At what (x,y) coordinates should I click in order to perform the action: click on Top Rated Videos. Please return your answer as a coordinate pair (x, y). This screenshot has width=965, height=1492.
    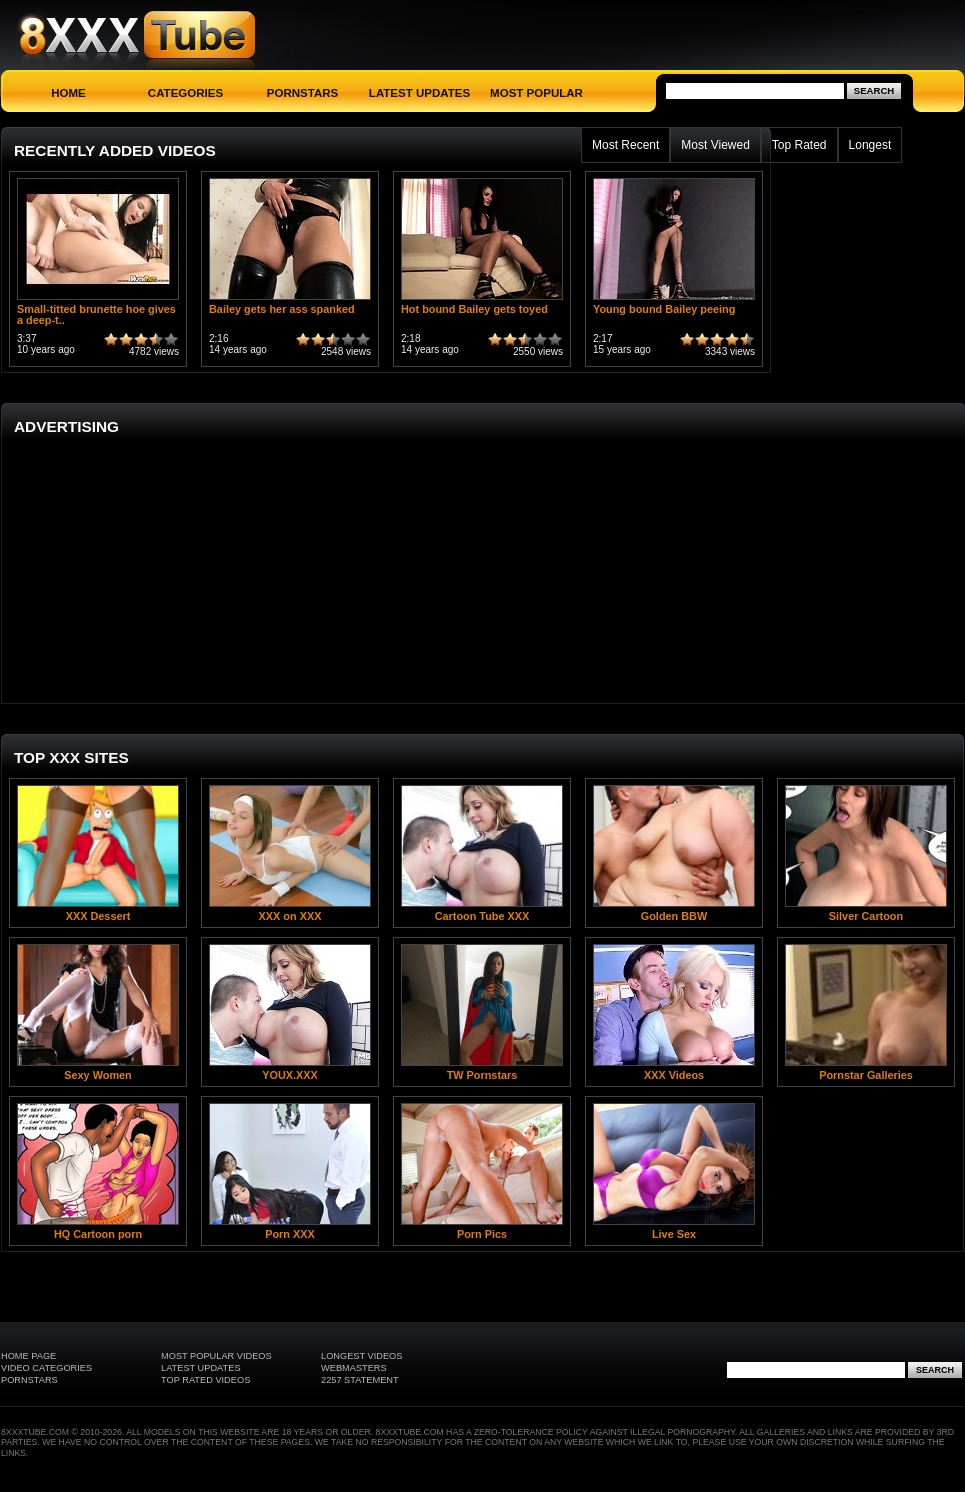
    Looking at the image, I should click on (205, 1380).